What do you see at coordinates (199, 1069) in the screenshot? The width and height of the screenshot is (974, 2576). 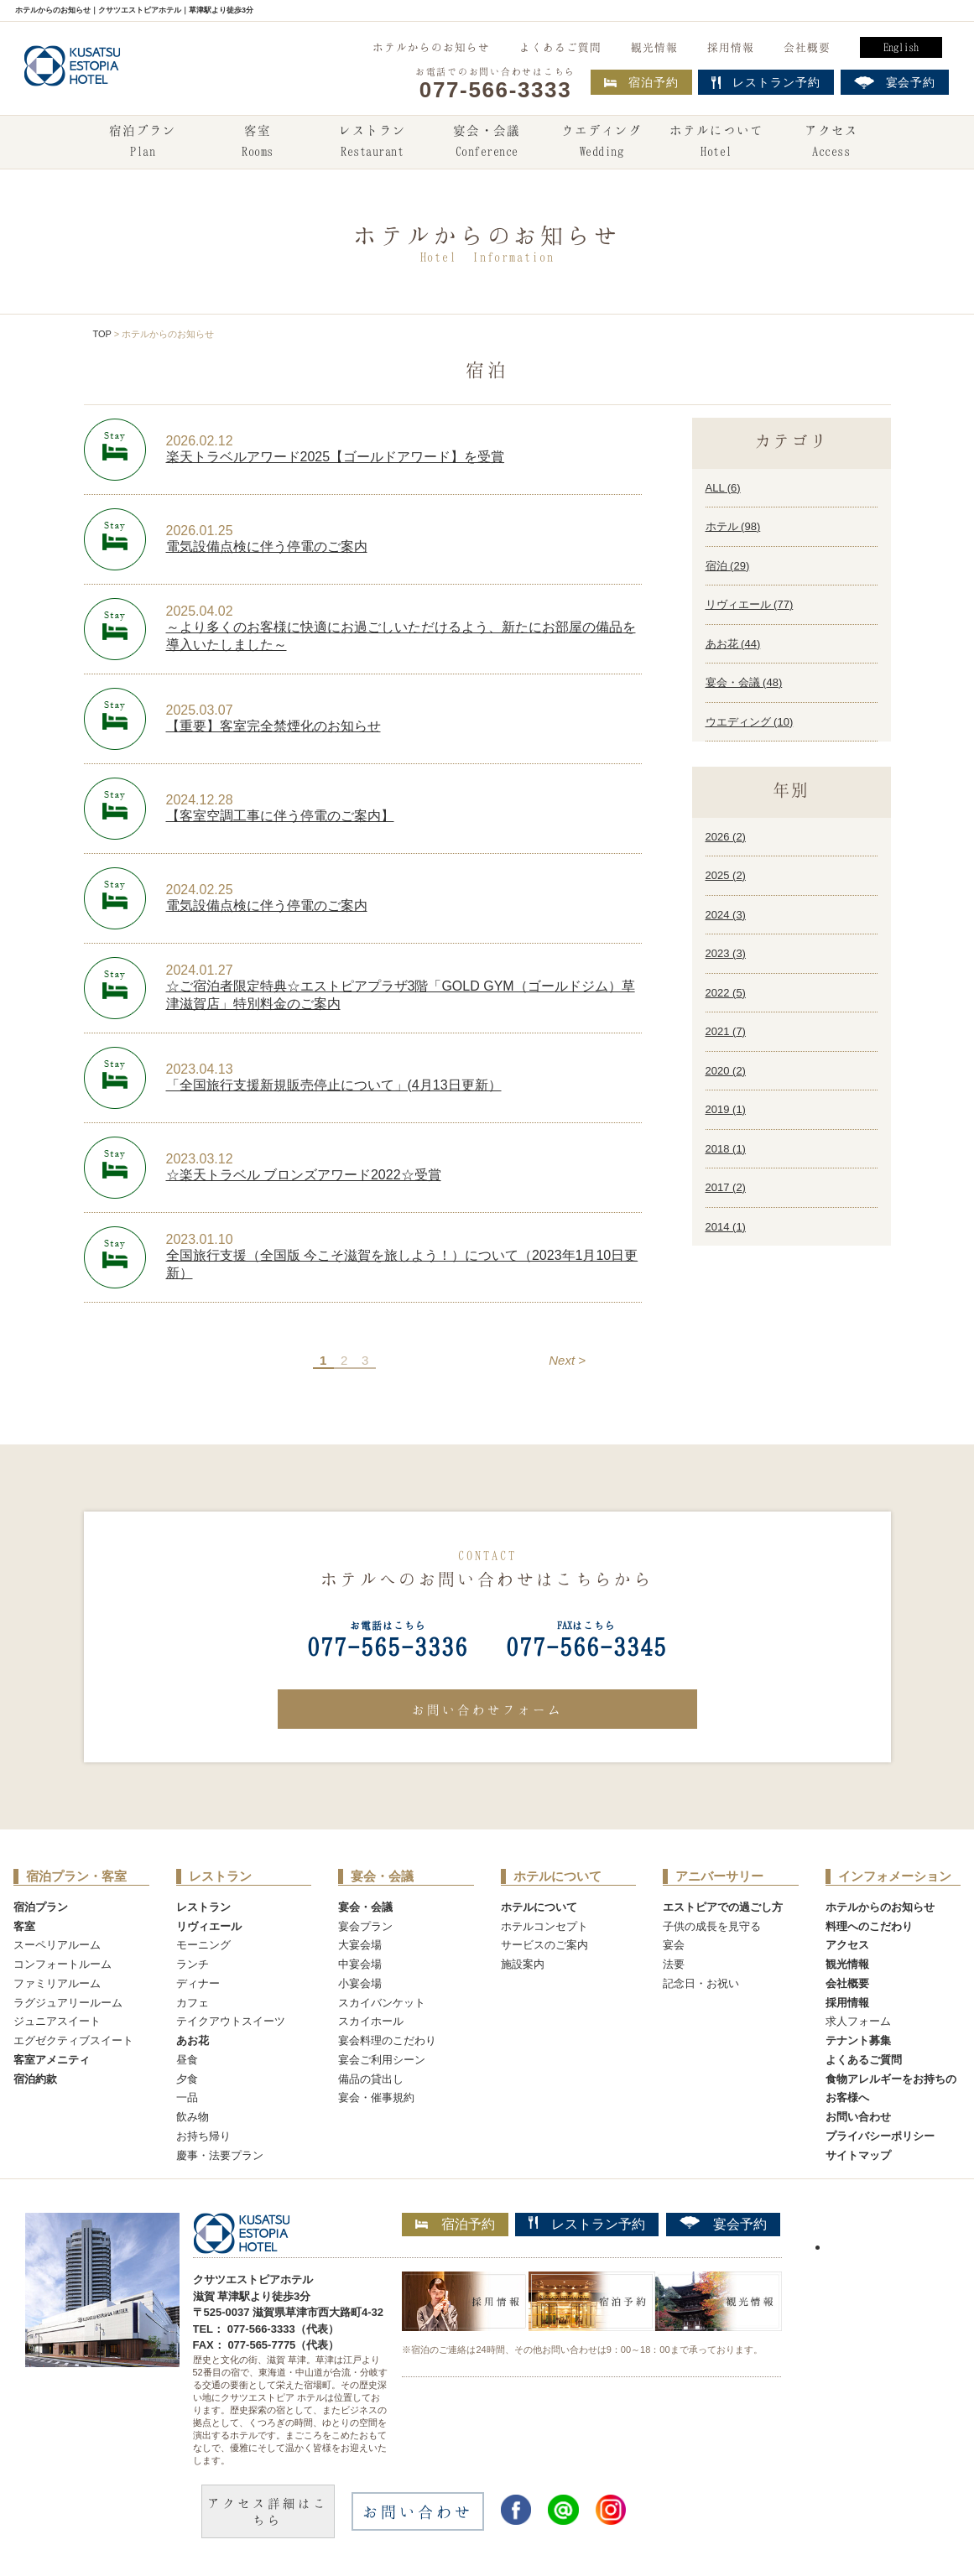 I see `2023.04.13` at bounding box center [199, 1069].